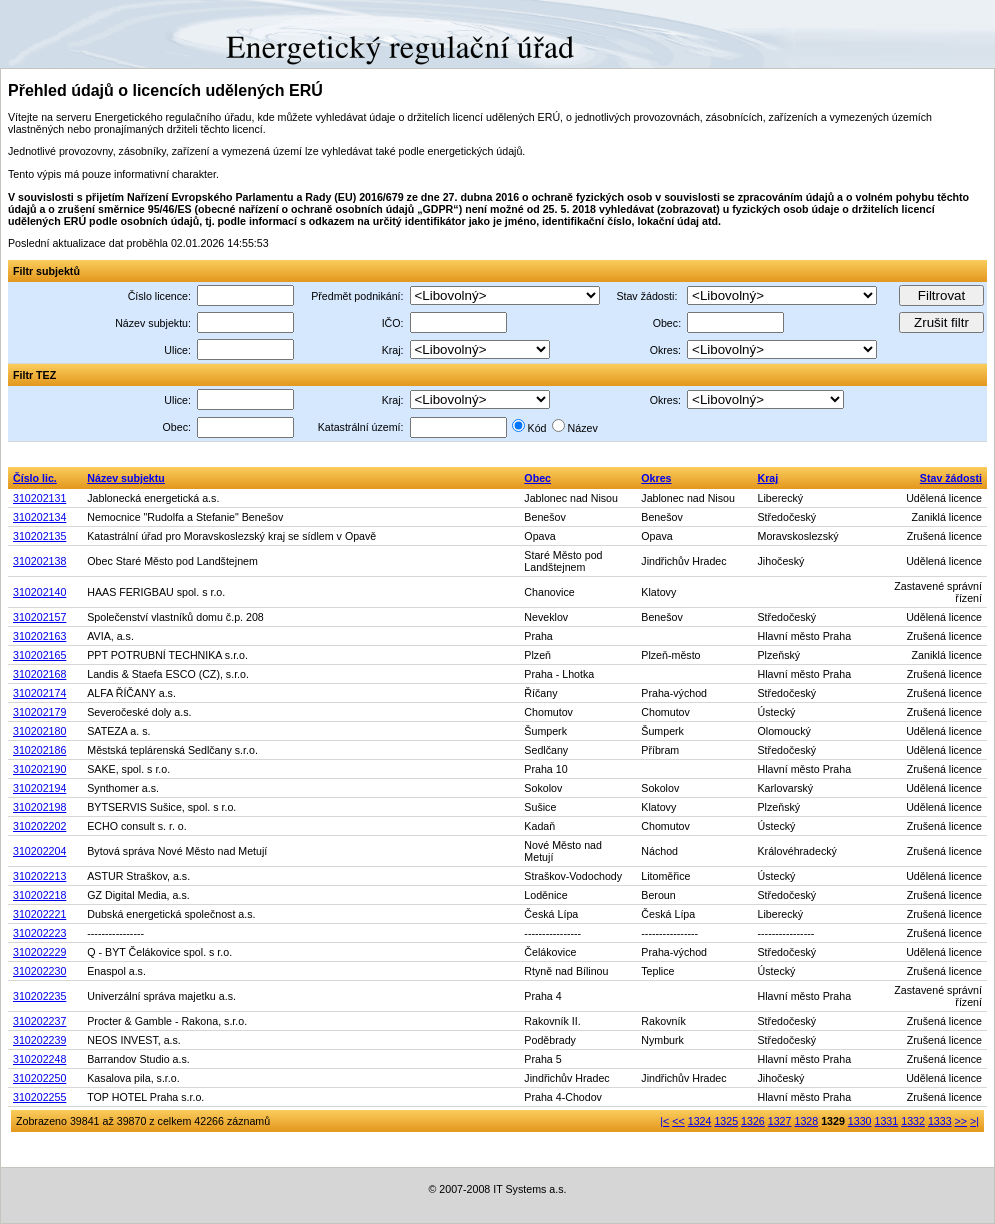  What do you see at coordinates (39, 655) in the screenshot?
I see `310202165` at bounding box center [39, 655].